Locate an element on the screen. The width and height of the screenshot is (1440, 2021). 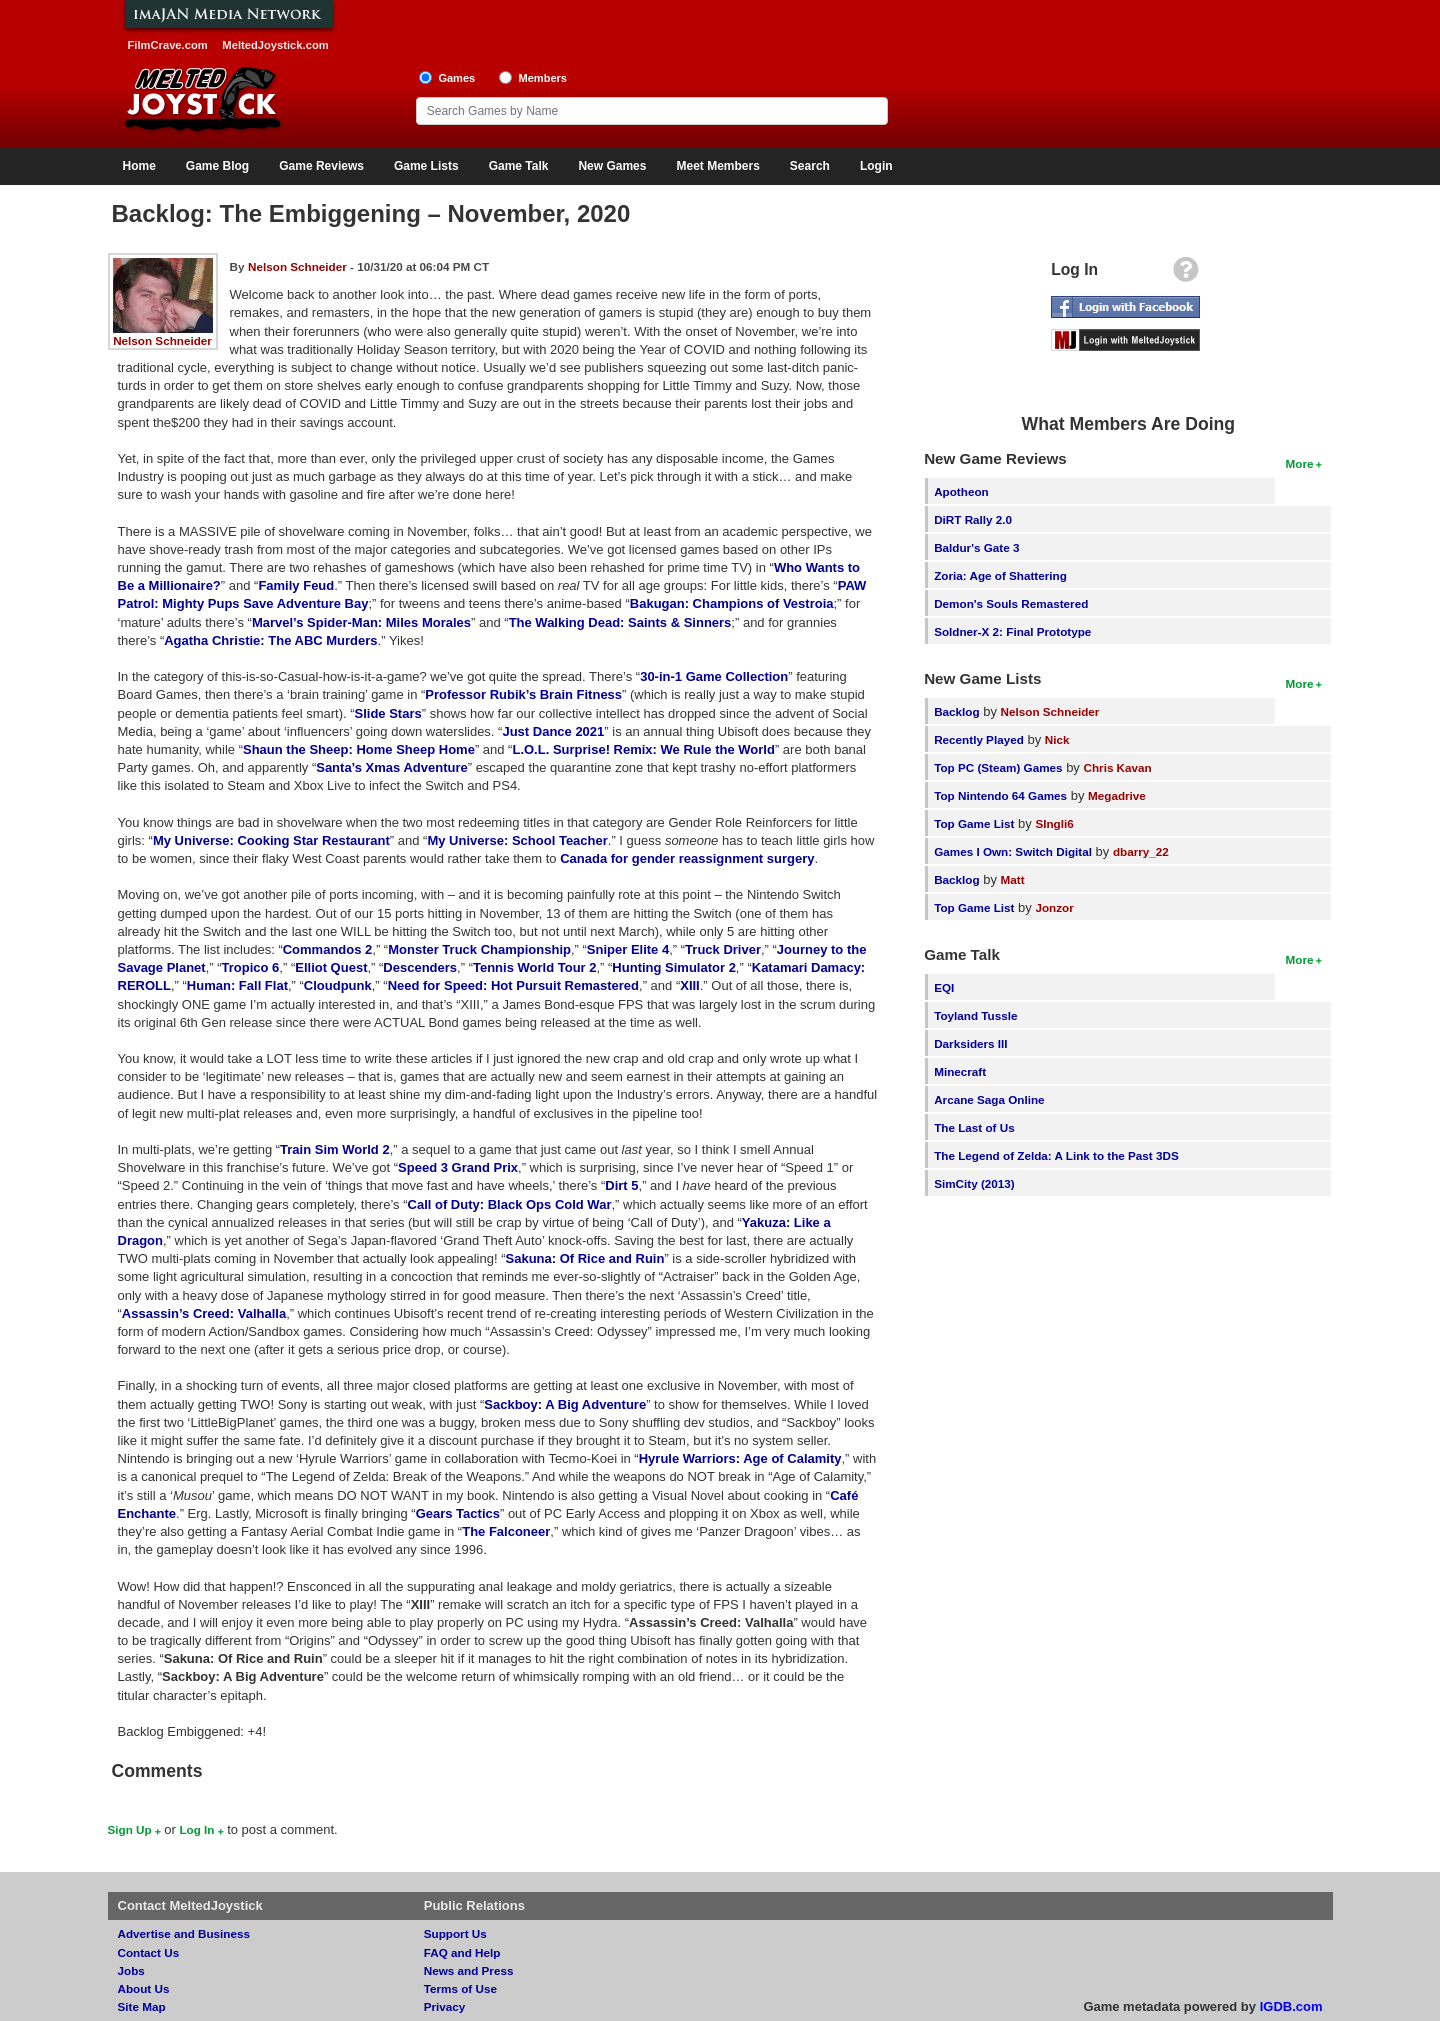
Top Game List is located at coordinates (974, 823).